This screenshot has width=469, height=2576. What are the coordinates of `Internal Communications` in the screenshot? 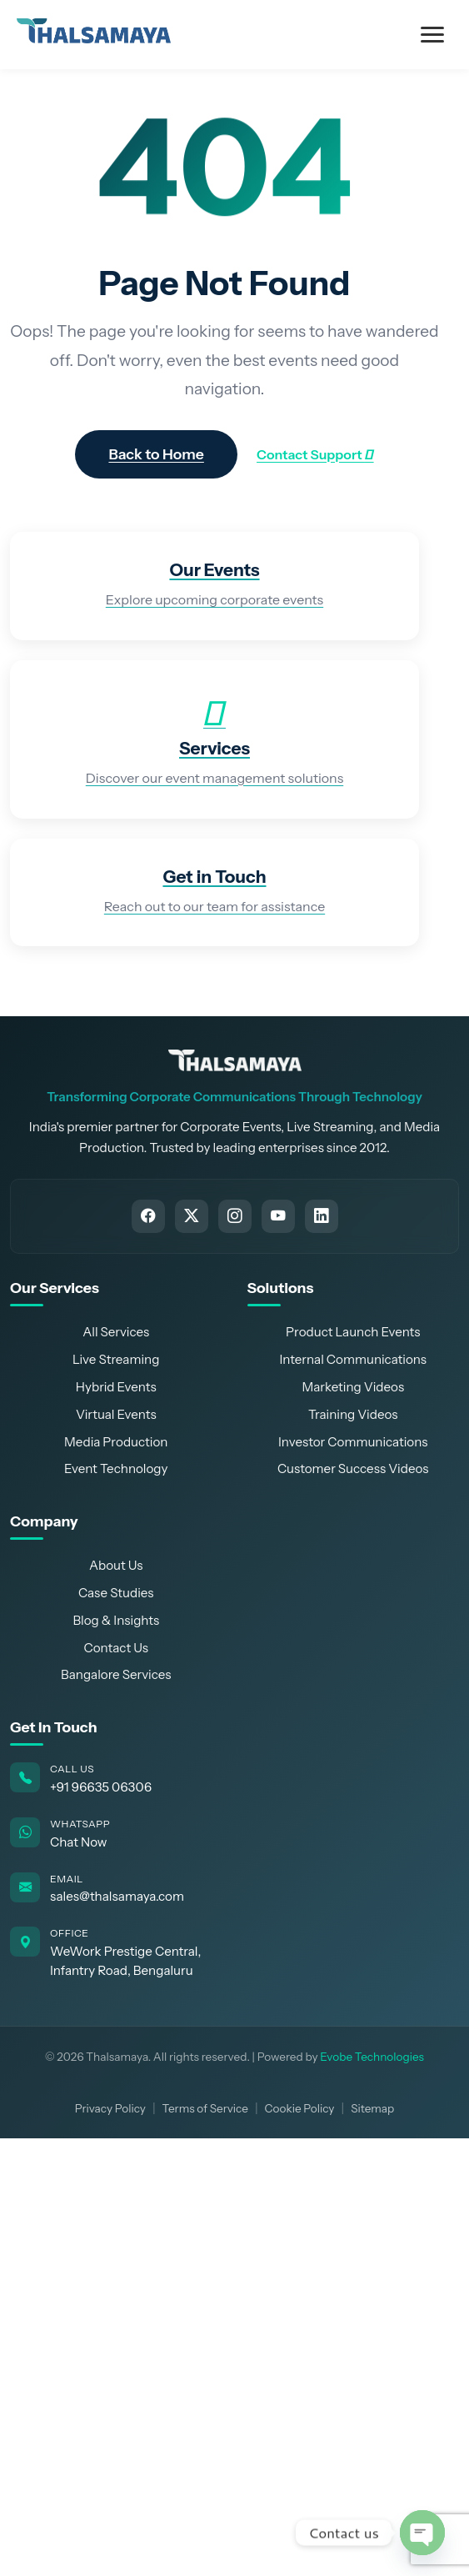 It's located at (353, 1359).